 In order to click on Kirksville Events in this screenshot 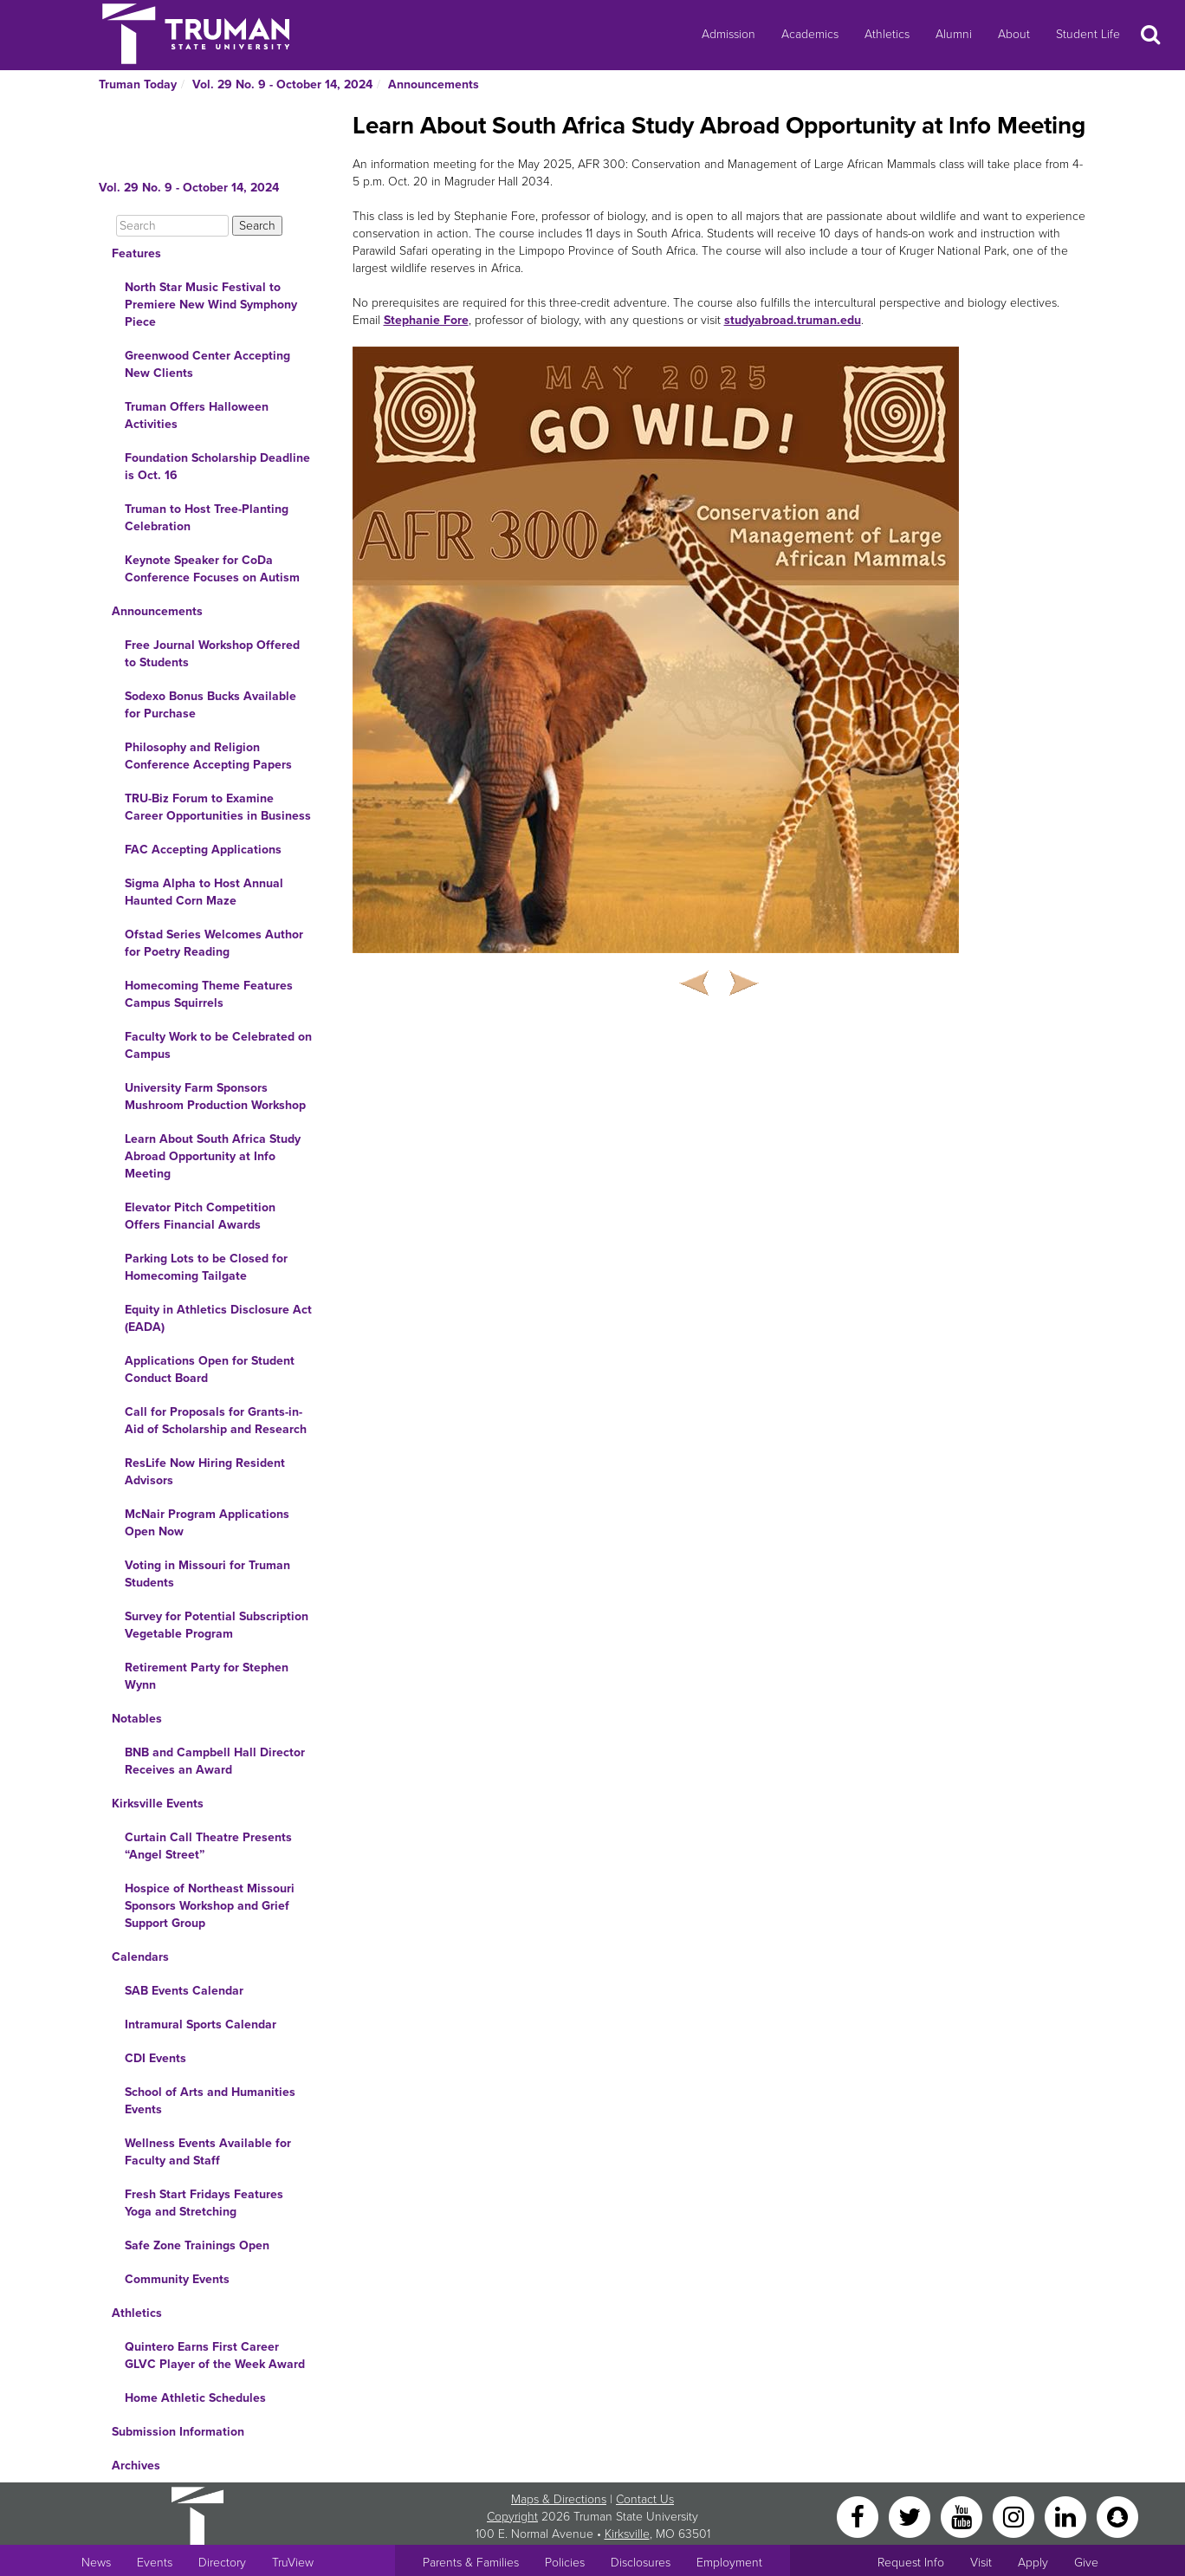, I will do `click(158, 1803)`.